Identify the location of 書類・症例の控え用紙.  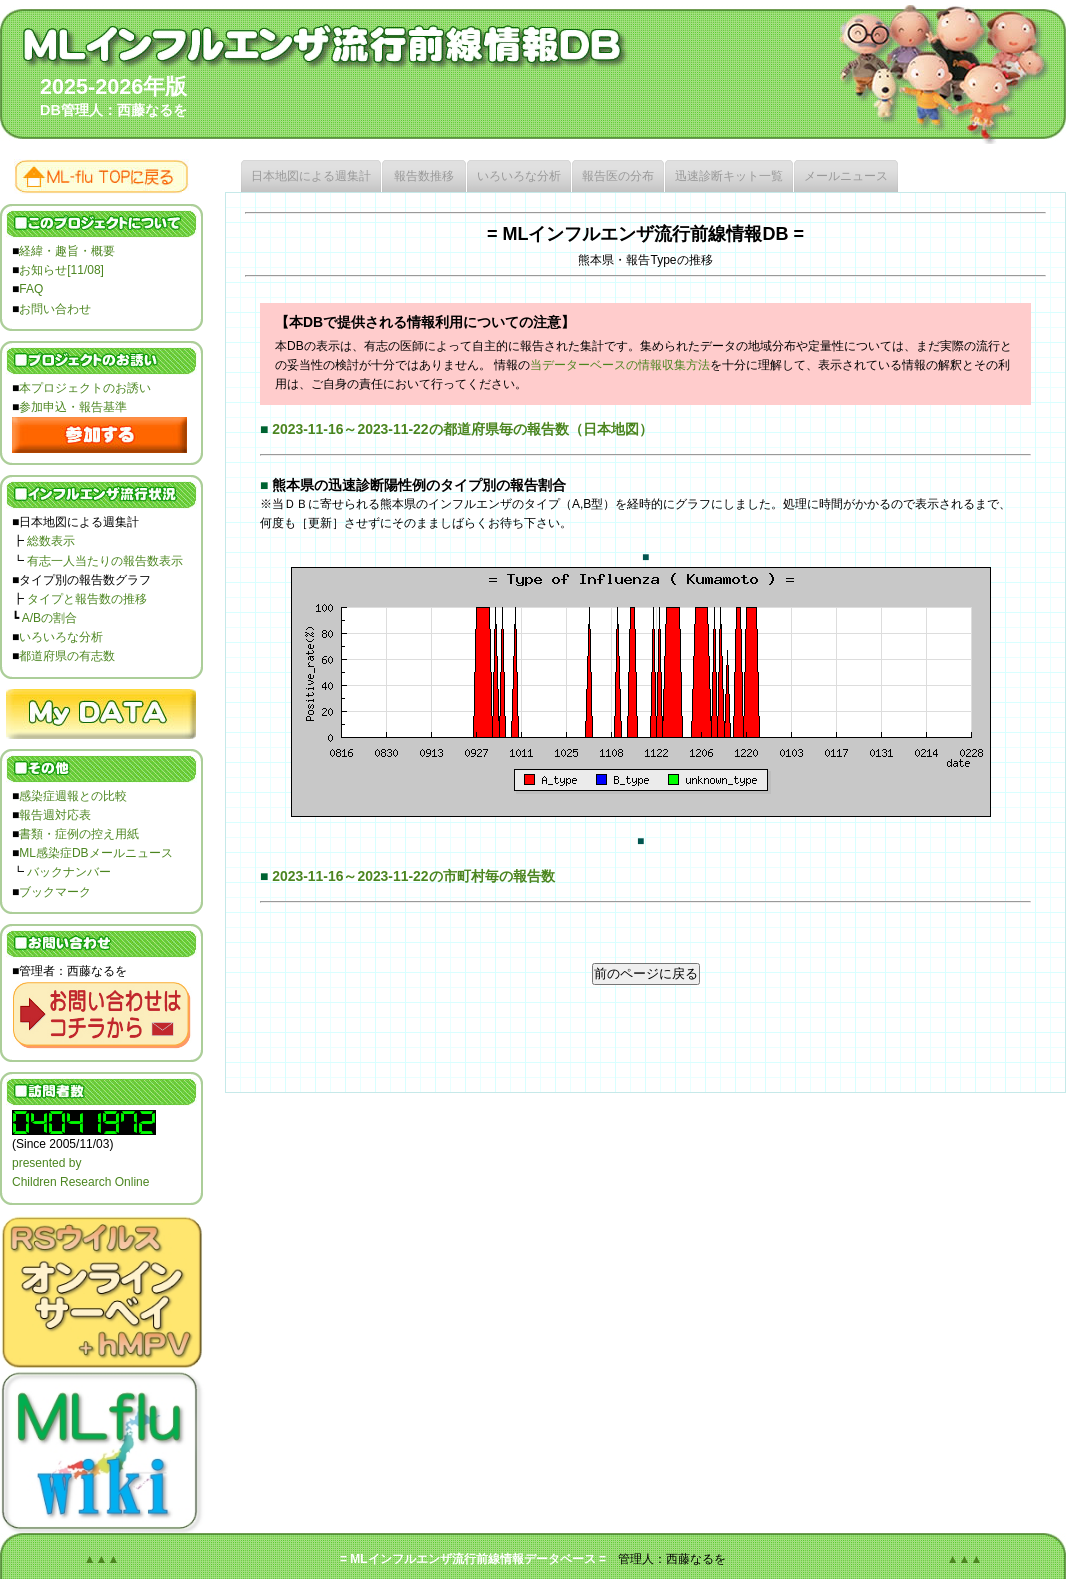
(79, 834).